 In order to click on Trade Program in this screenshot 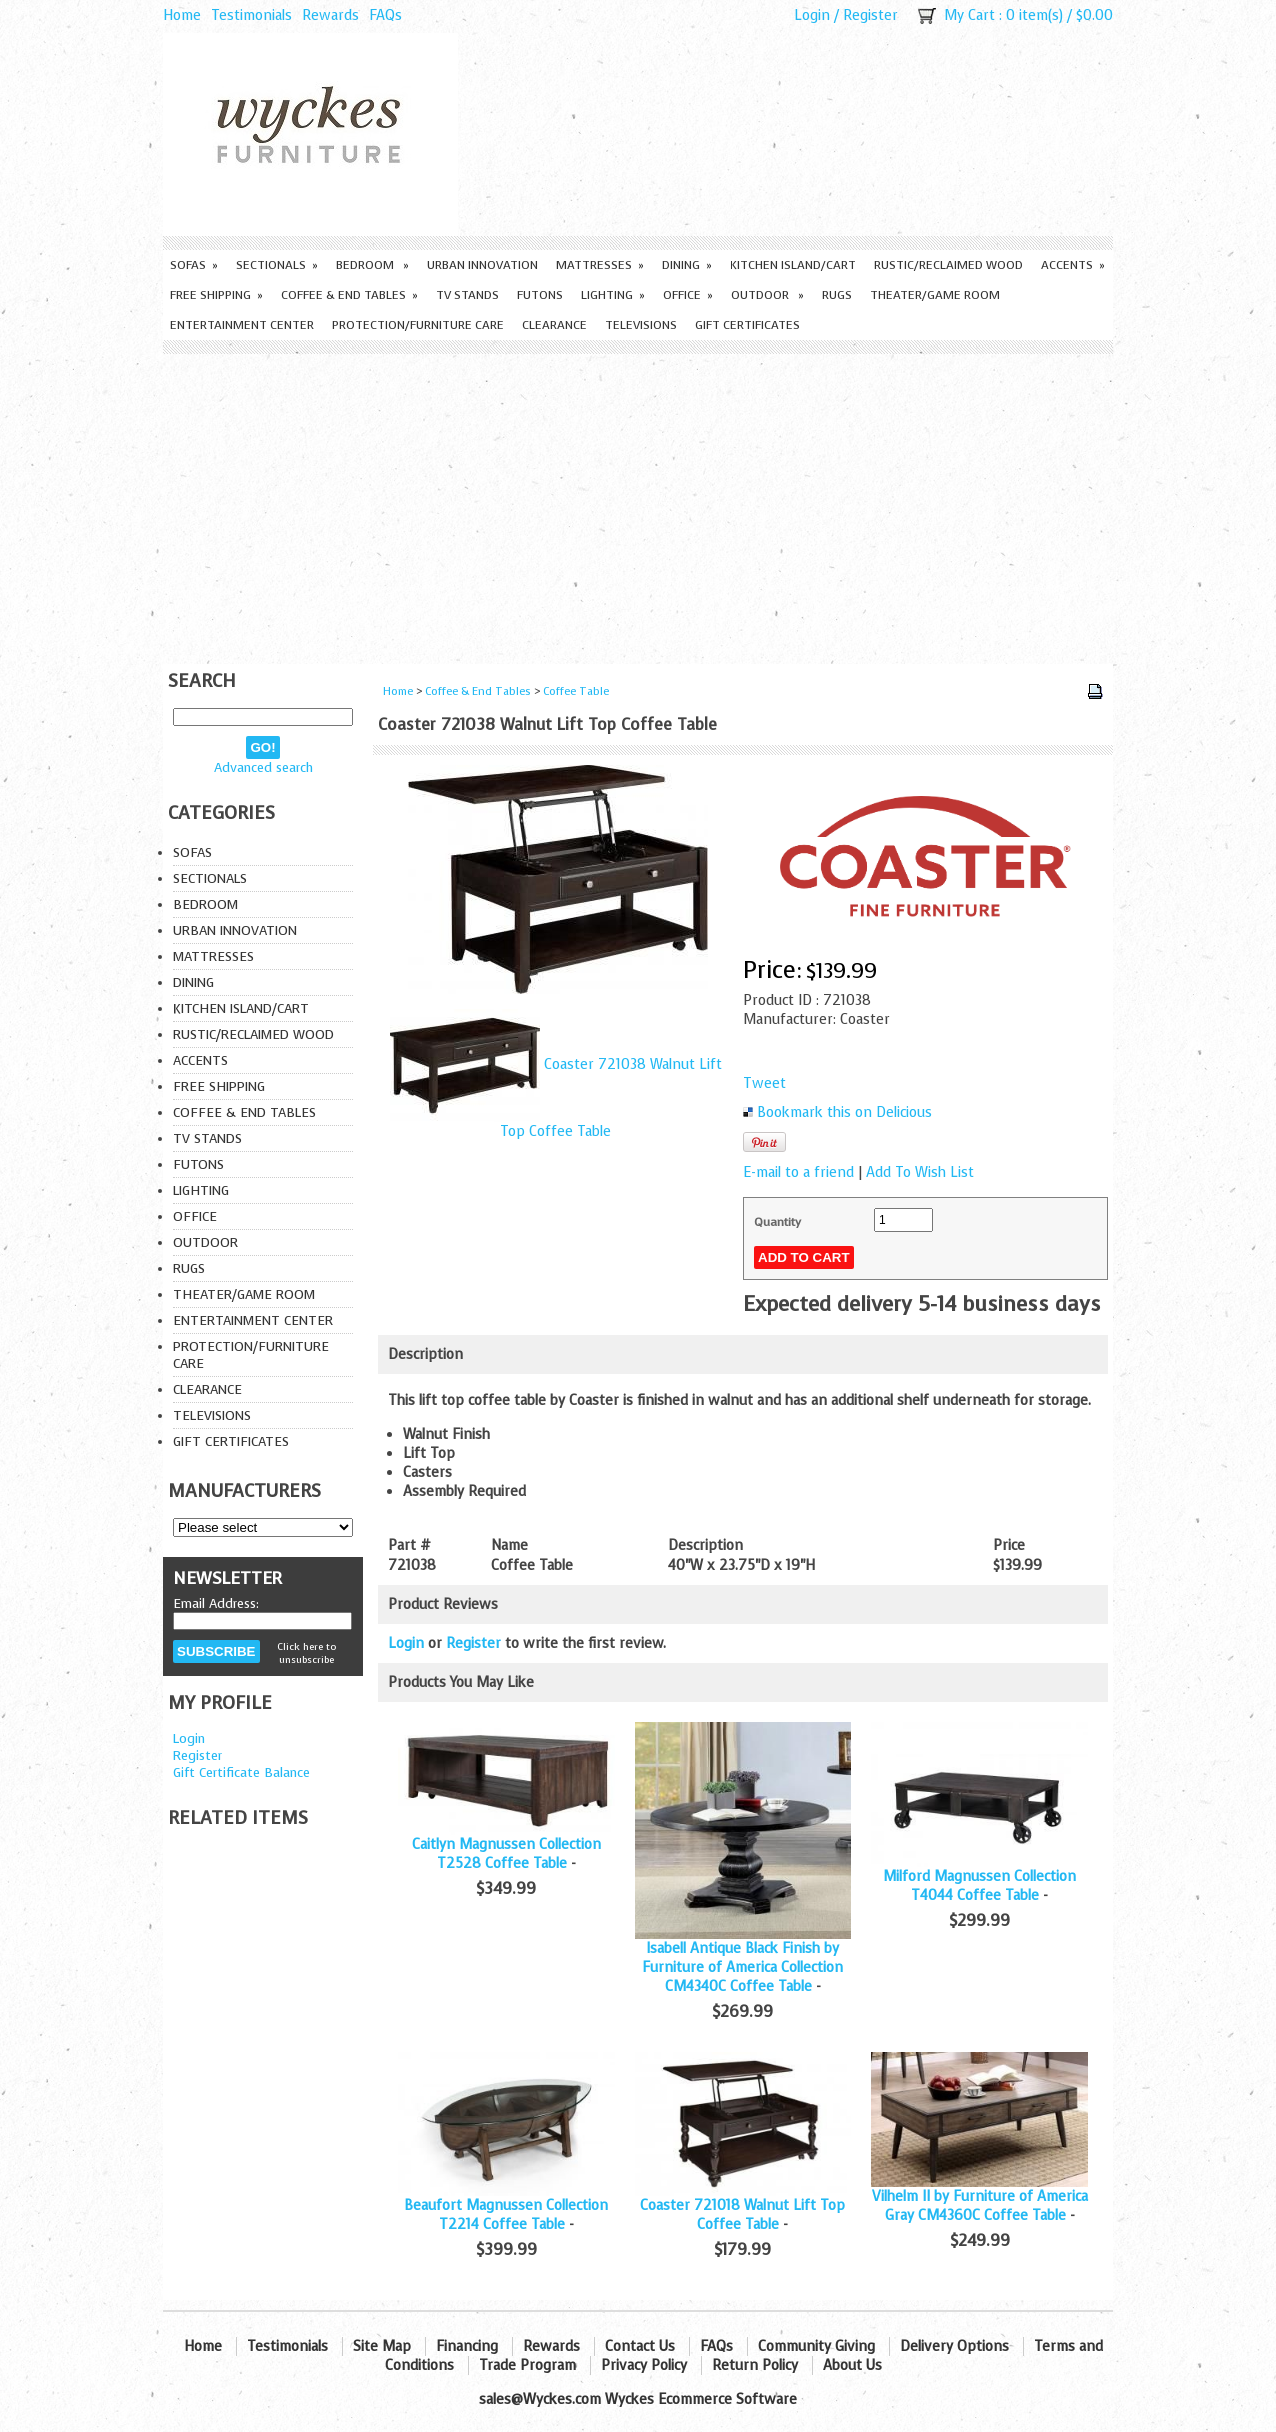, I will do `click(527, 2365)`.